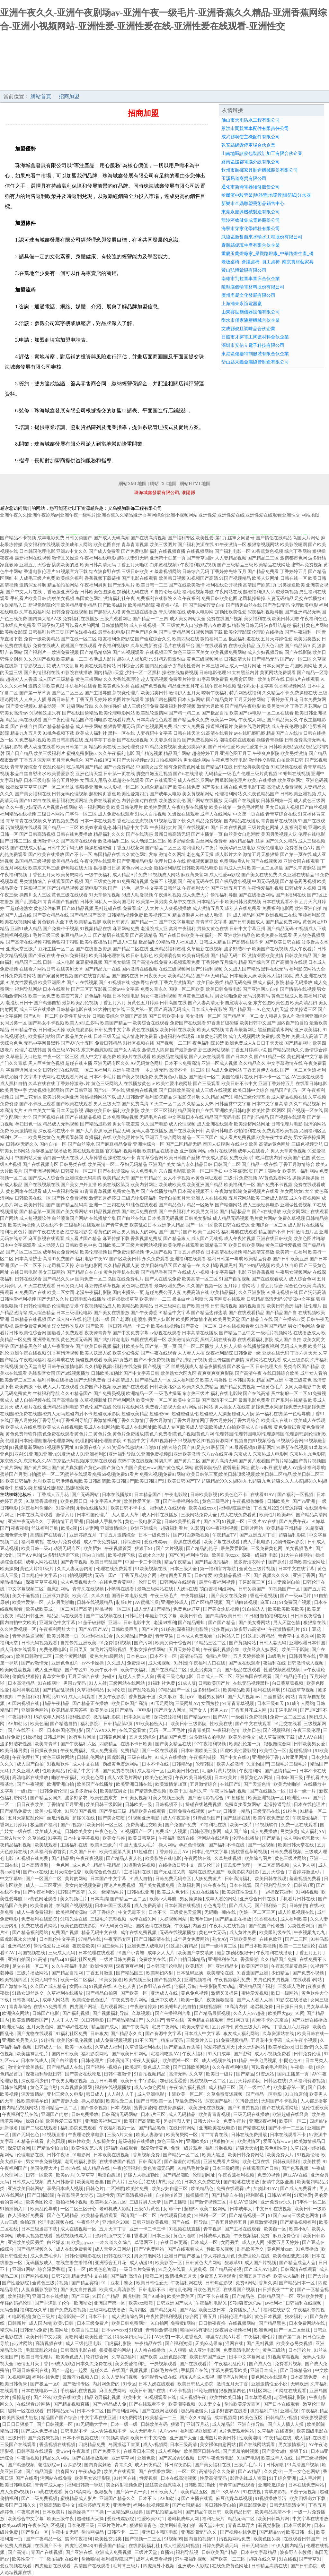 This screenshot has height=2576, width=329. What do you see at coordinates (277, 2141) in the screenshot?
I see `爱豆传媒www` at bounding box center [277, 2141].